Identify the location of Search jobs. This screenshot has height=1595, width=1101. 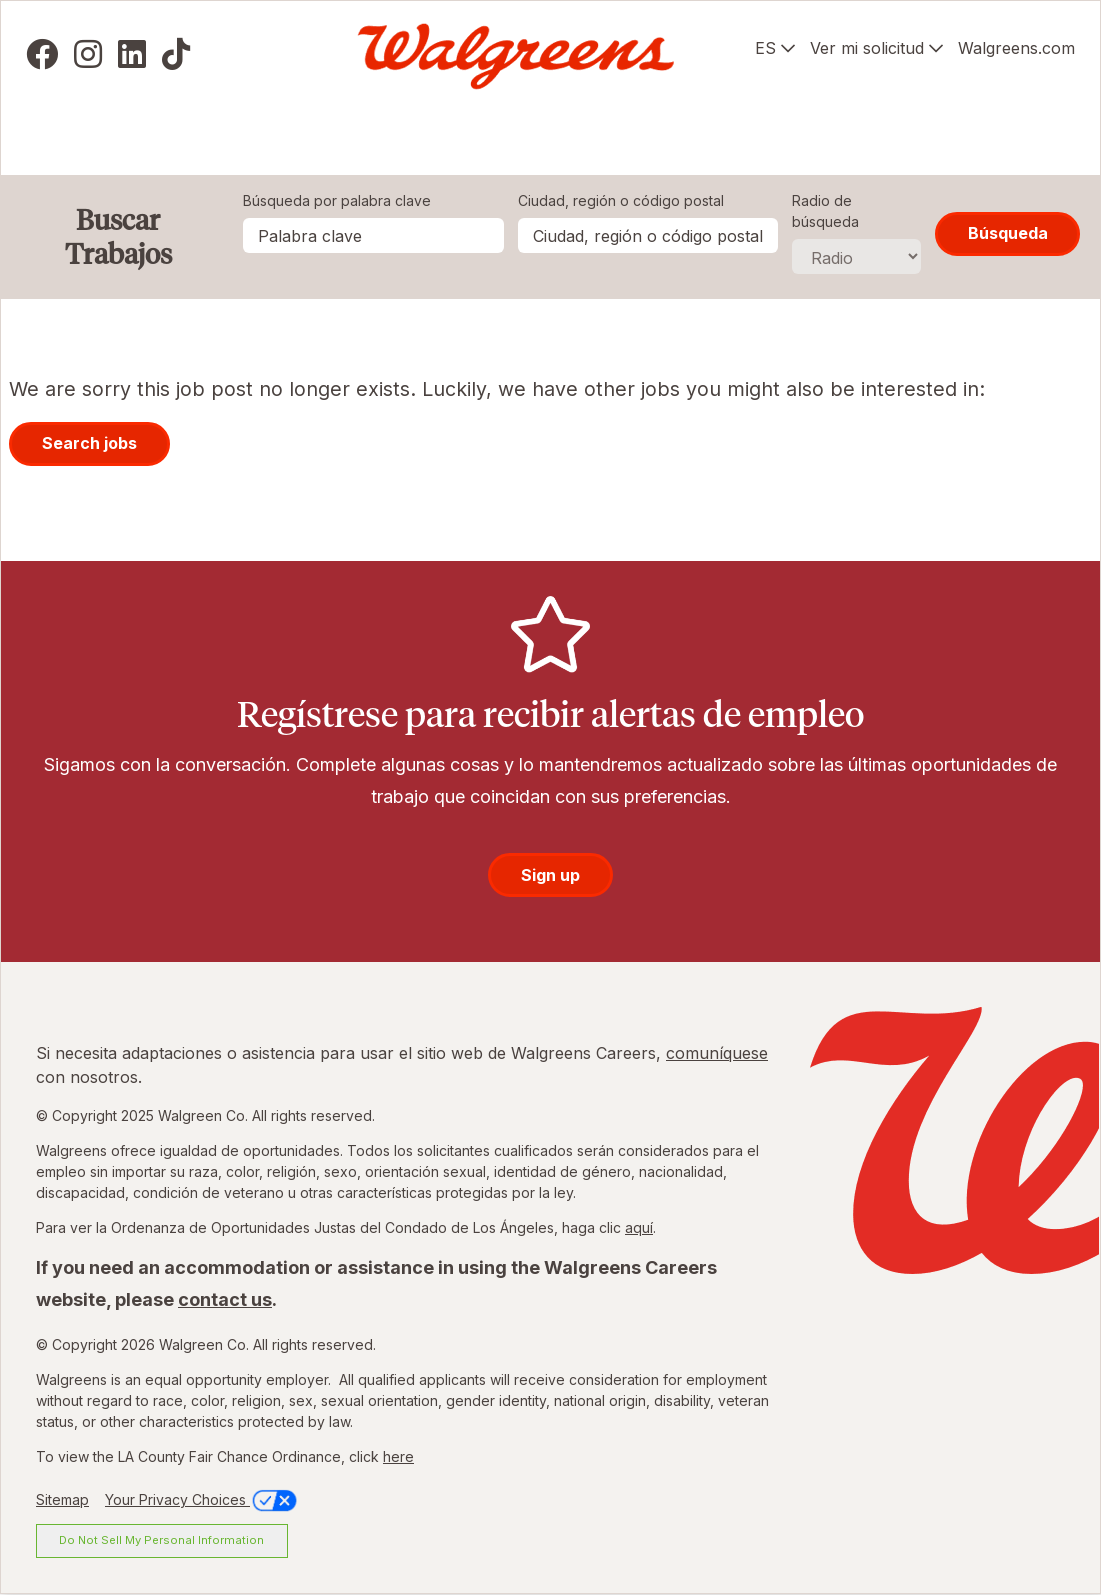
(89, 443).